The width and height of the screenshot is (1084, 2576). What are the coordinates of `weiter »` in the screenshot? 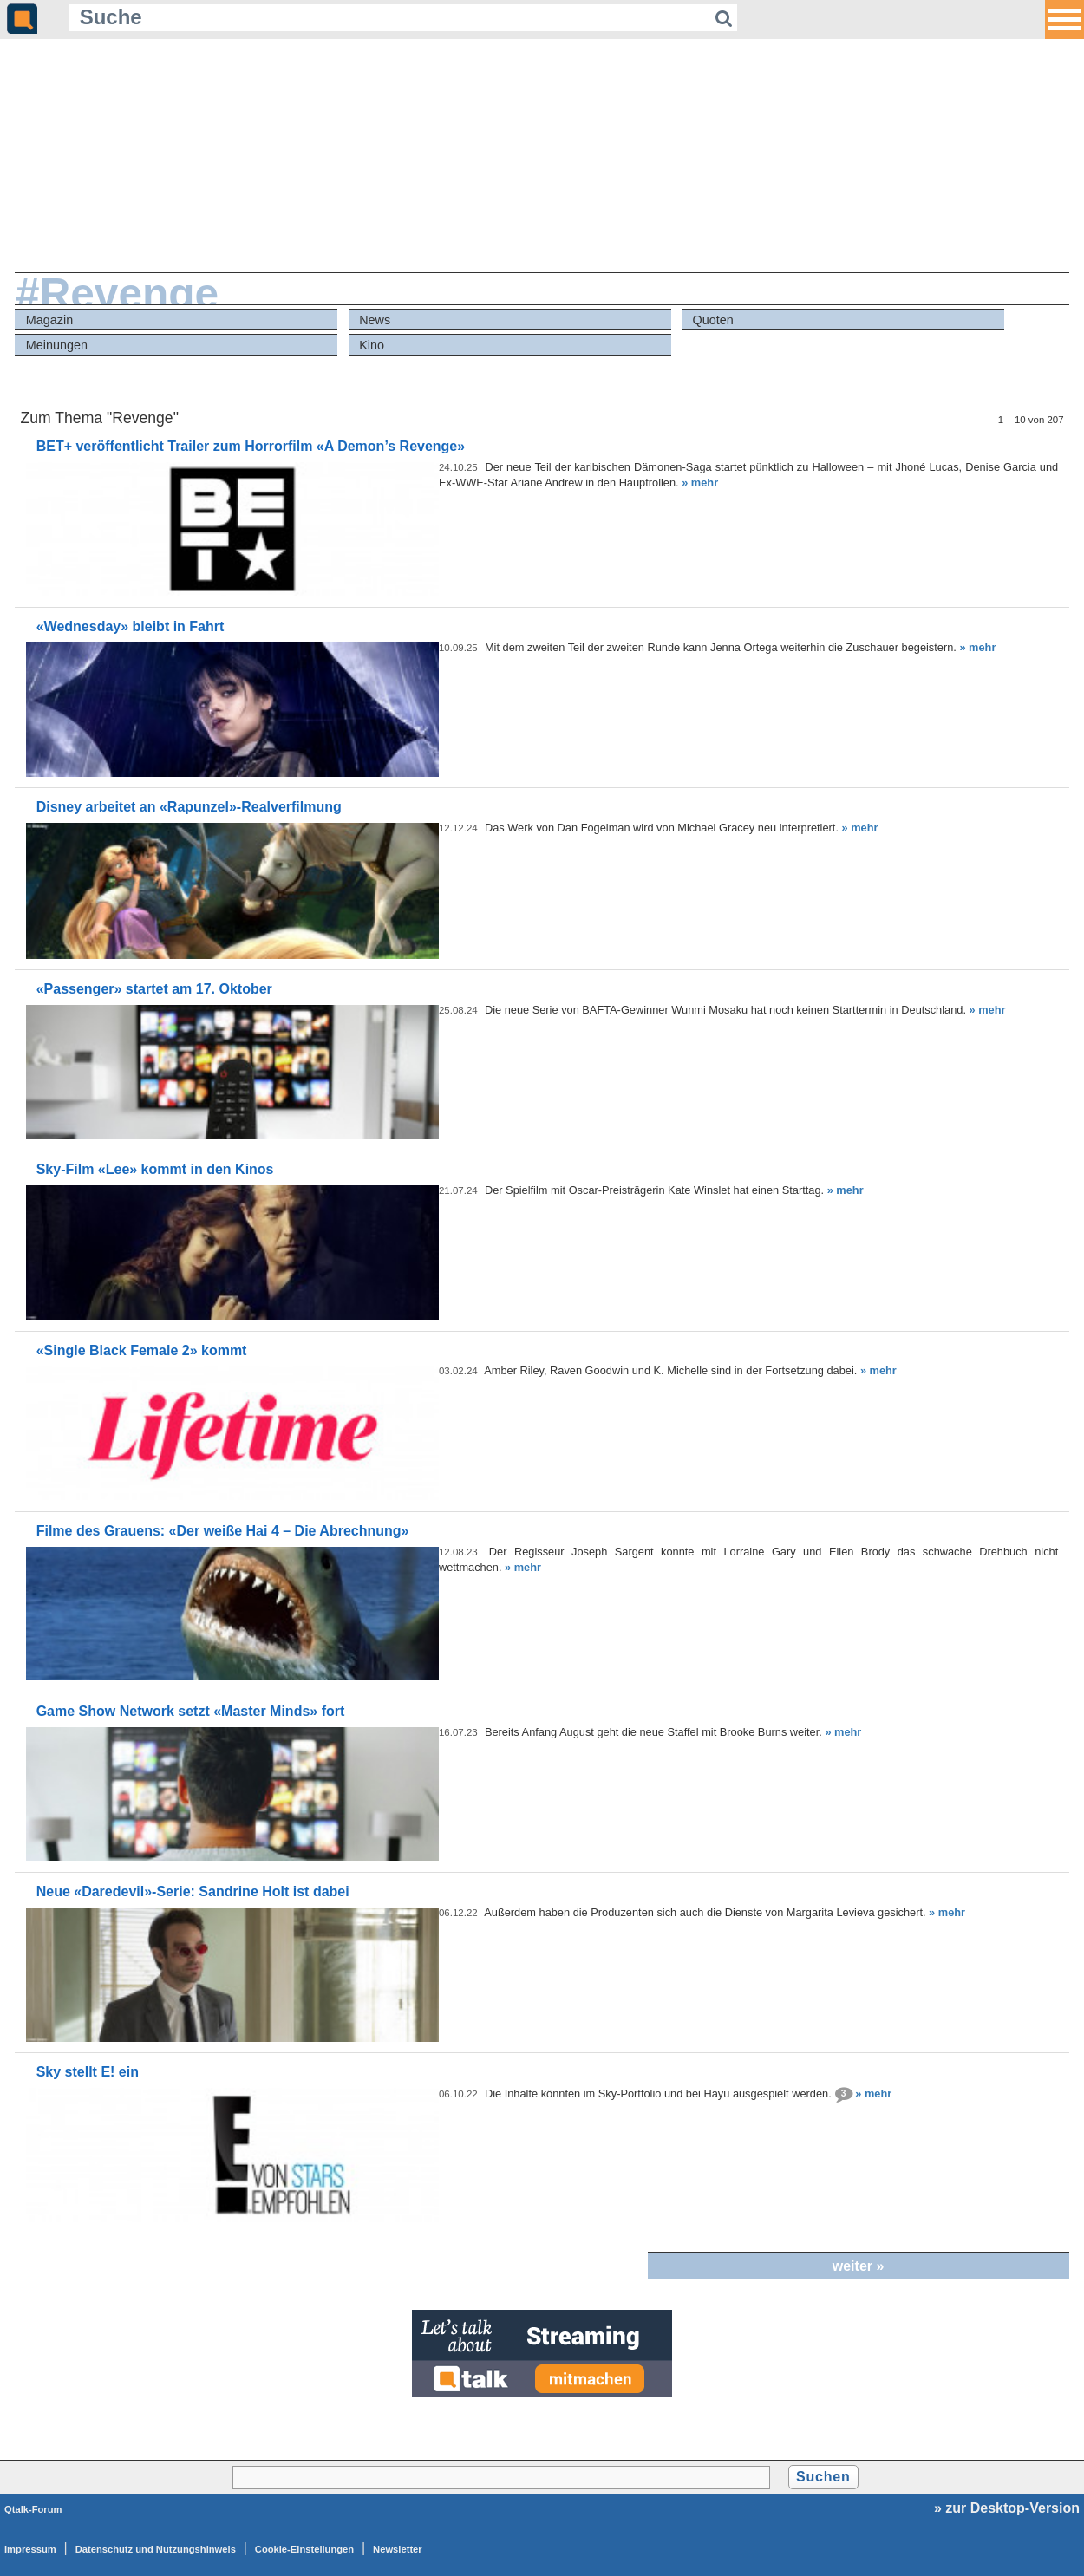 It's located at (859, 2266).